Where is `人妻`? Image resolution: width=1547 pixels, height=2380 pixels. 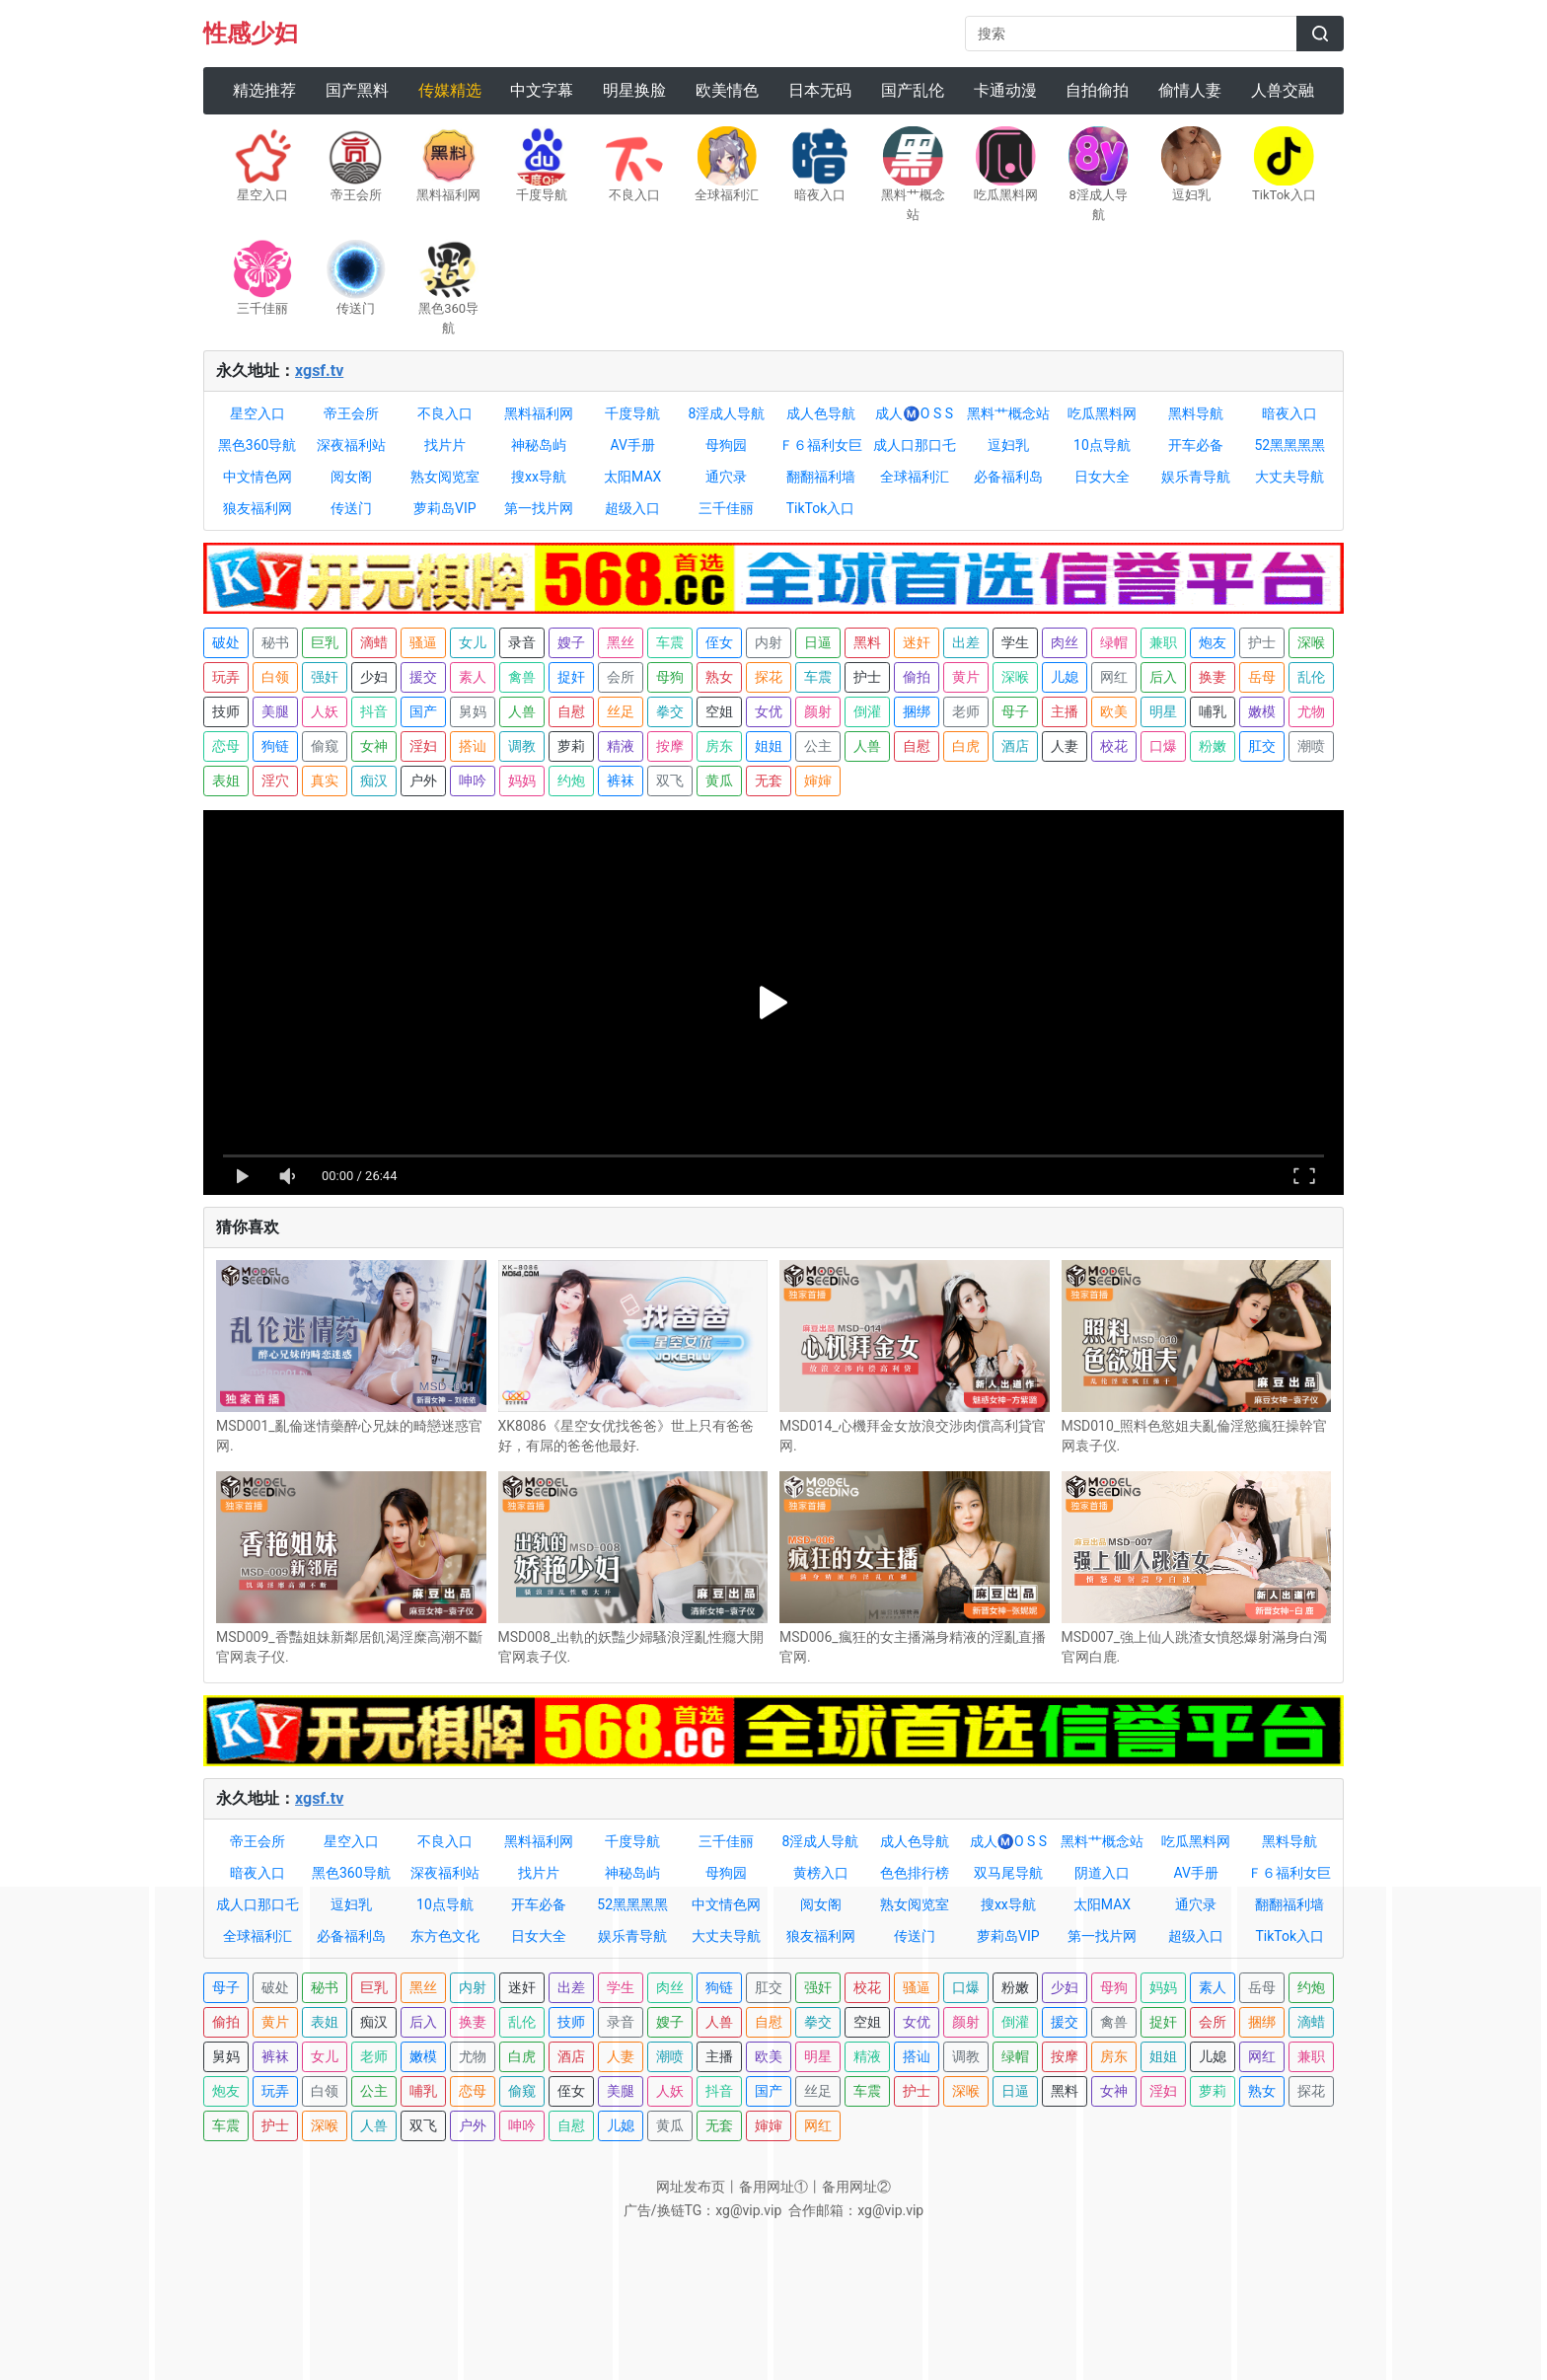 人妻 is located at coordinates (1064, 746).